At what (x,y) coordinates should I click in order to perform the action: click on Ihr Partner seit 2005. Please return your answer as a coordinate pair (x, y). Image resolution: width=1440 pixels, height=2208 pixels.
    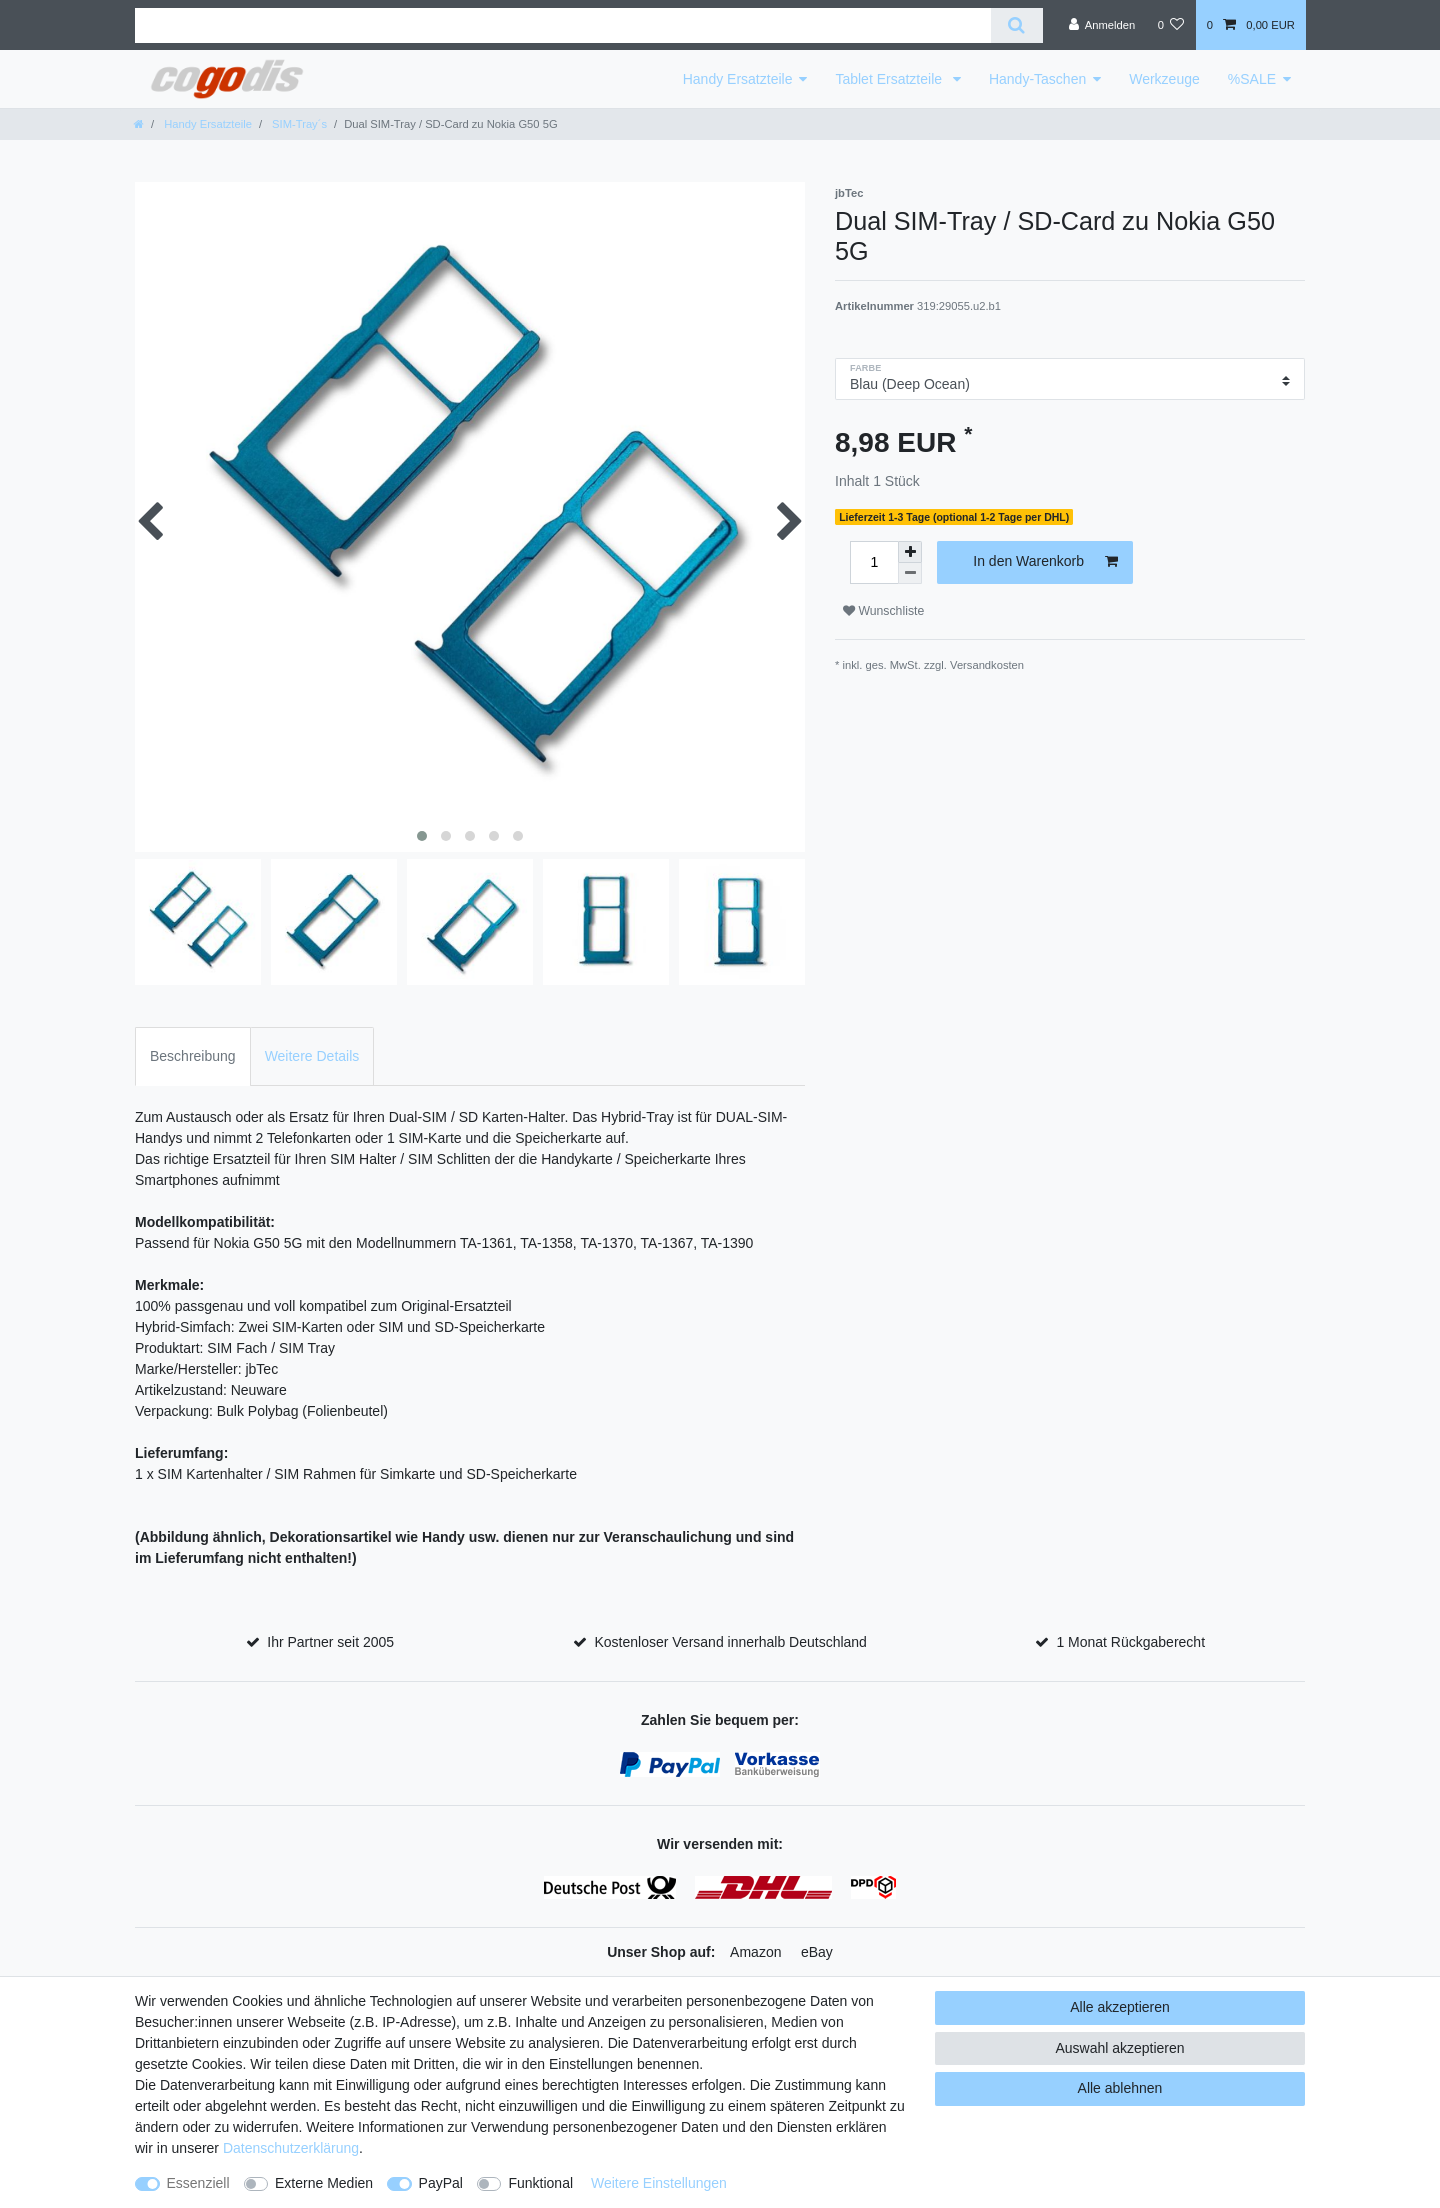
    Looking at the image, I should click on (330, 1642).